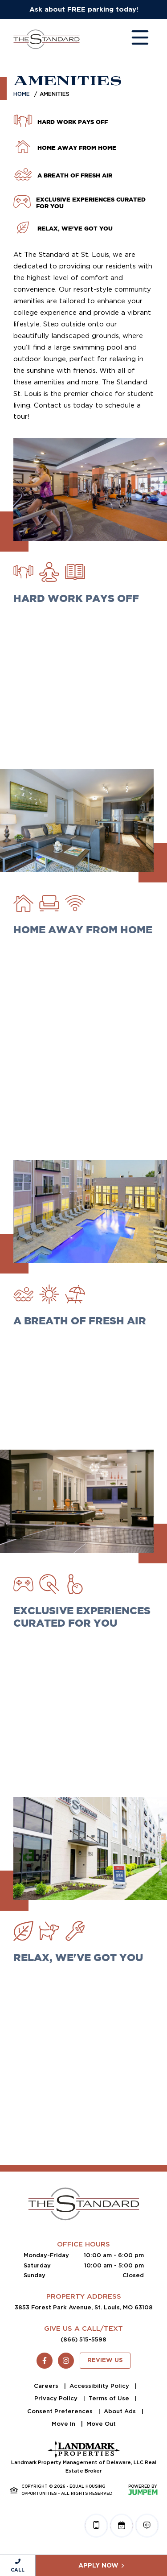  I want to click on Terms of Use, so click(110, 2398).